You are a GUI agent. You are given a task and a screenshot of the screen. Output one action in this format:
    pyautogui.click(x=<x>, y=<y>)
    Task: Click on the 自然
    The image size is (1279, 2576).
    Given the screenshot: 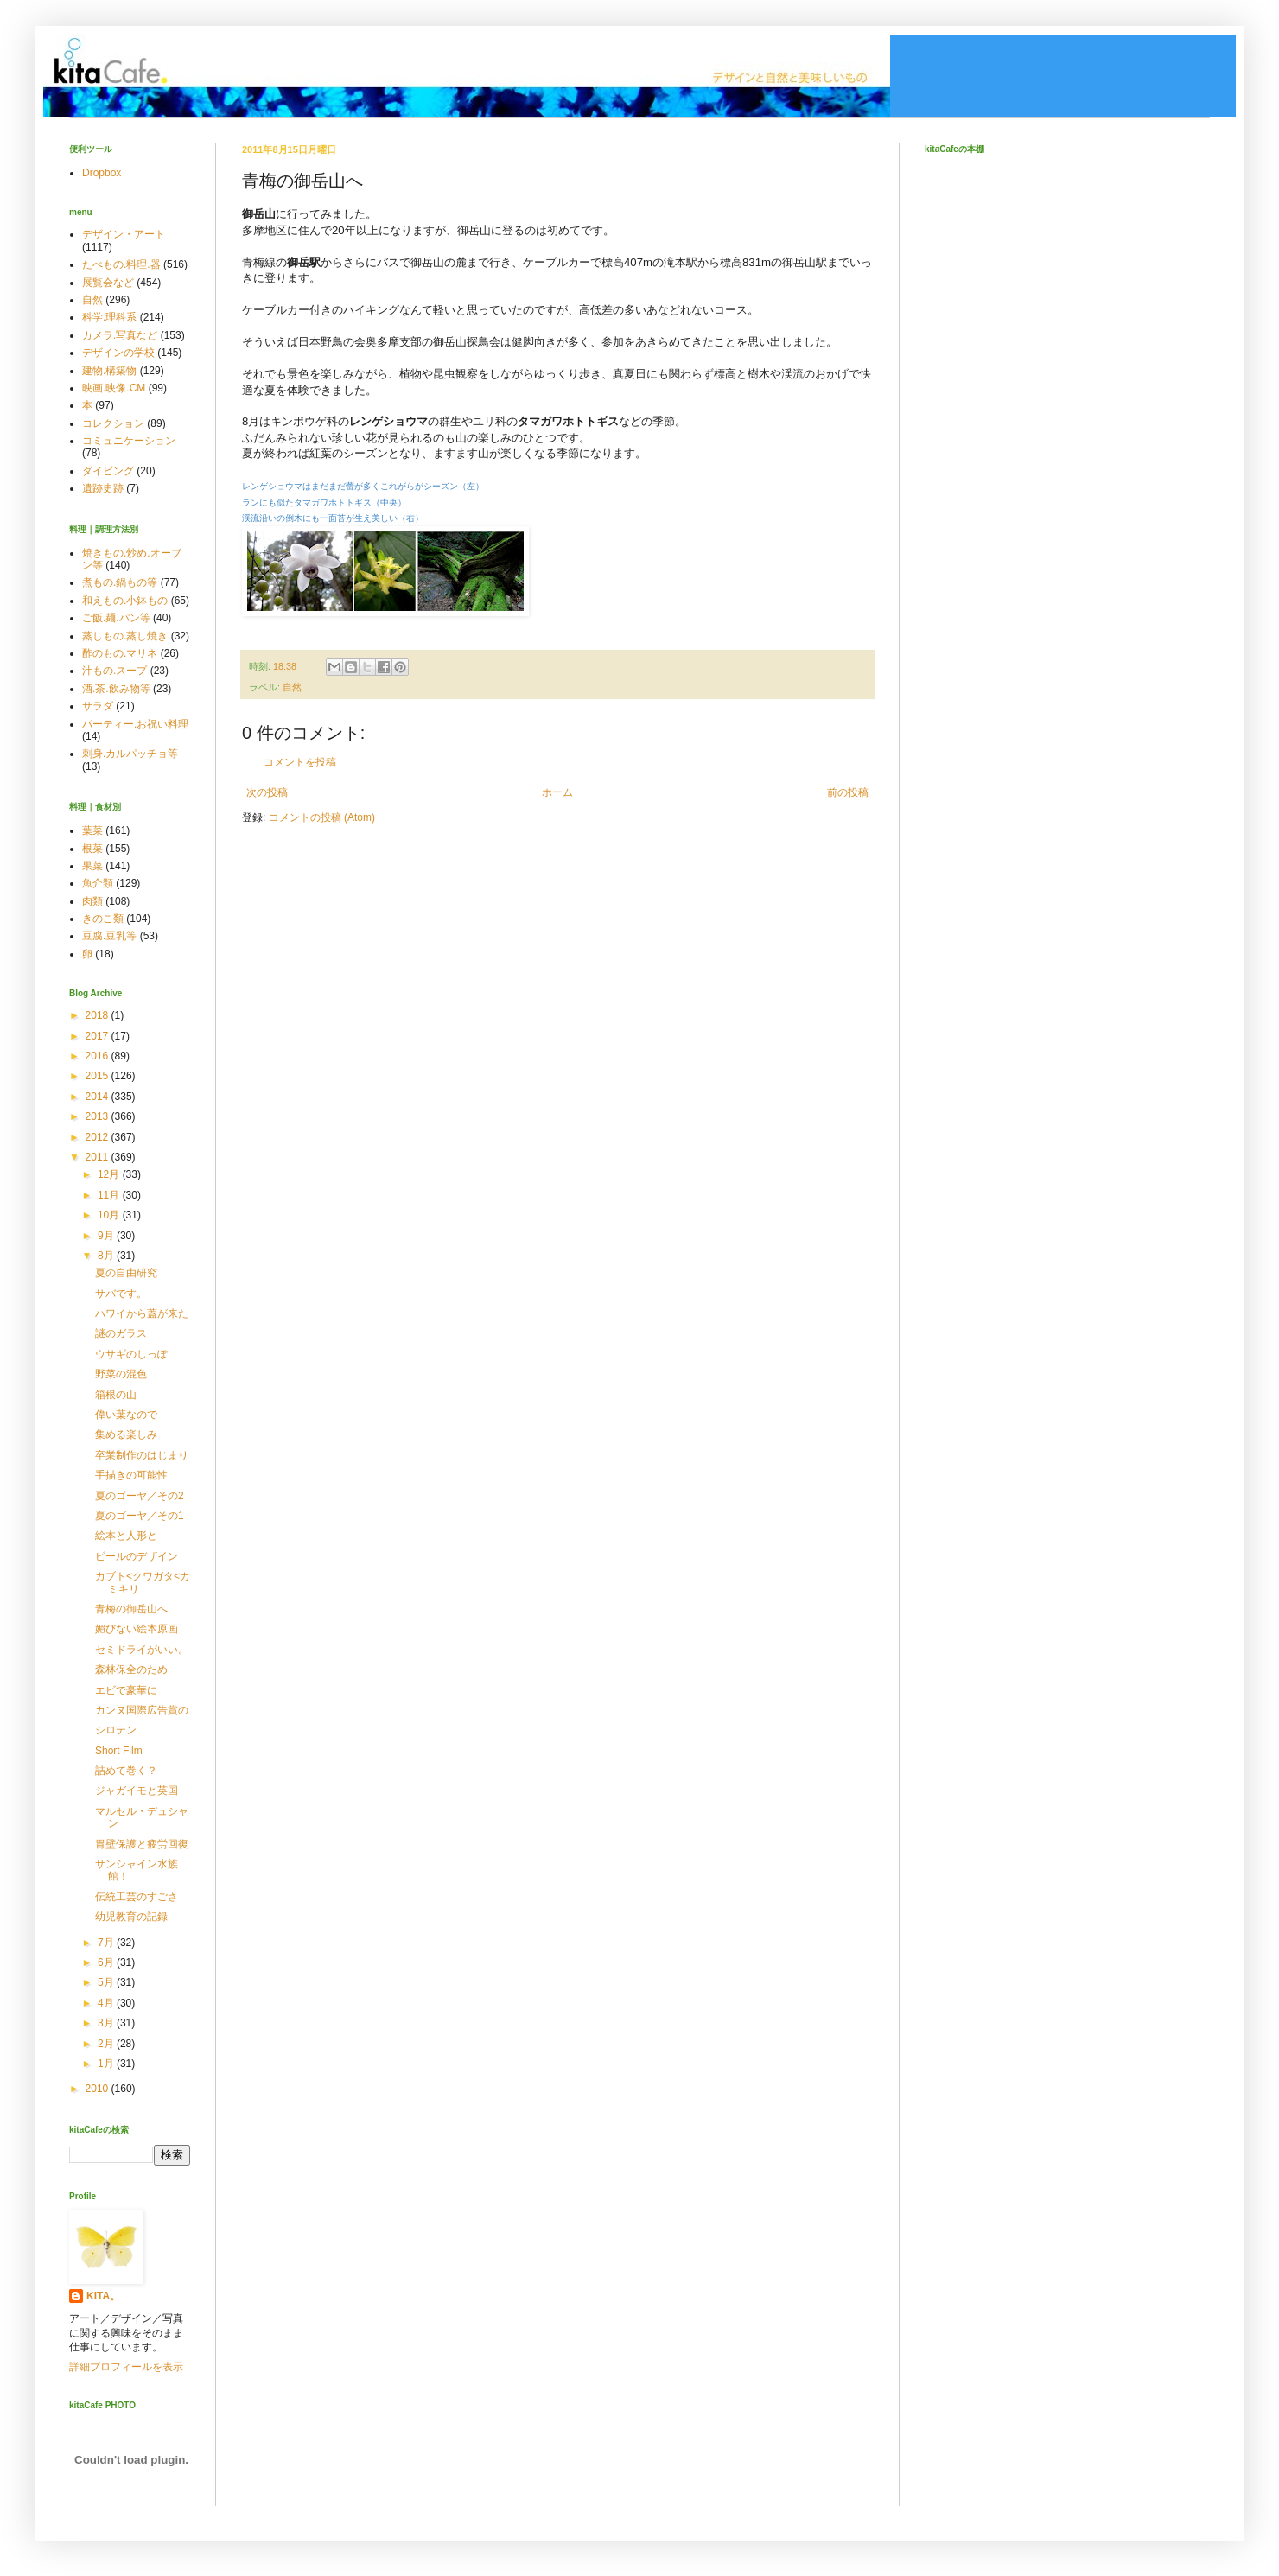 What is the action you would take?
    pyautogui.click(x=292, y=687)
    